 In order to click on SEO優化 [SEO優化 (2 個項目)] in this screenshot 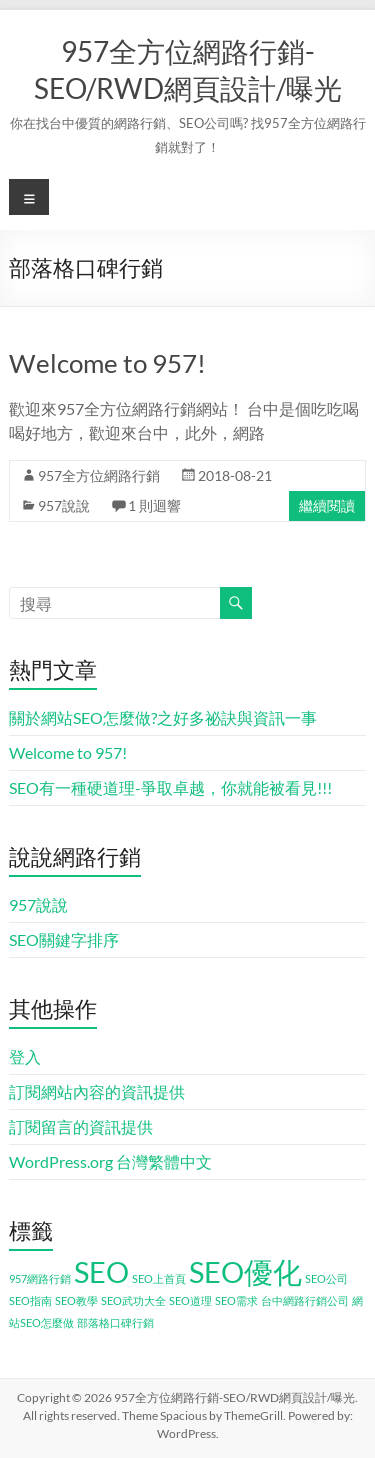, I will do `click(245, 1271)`.